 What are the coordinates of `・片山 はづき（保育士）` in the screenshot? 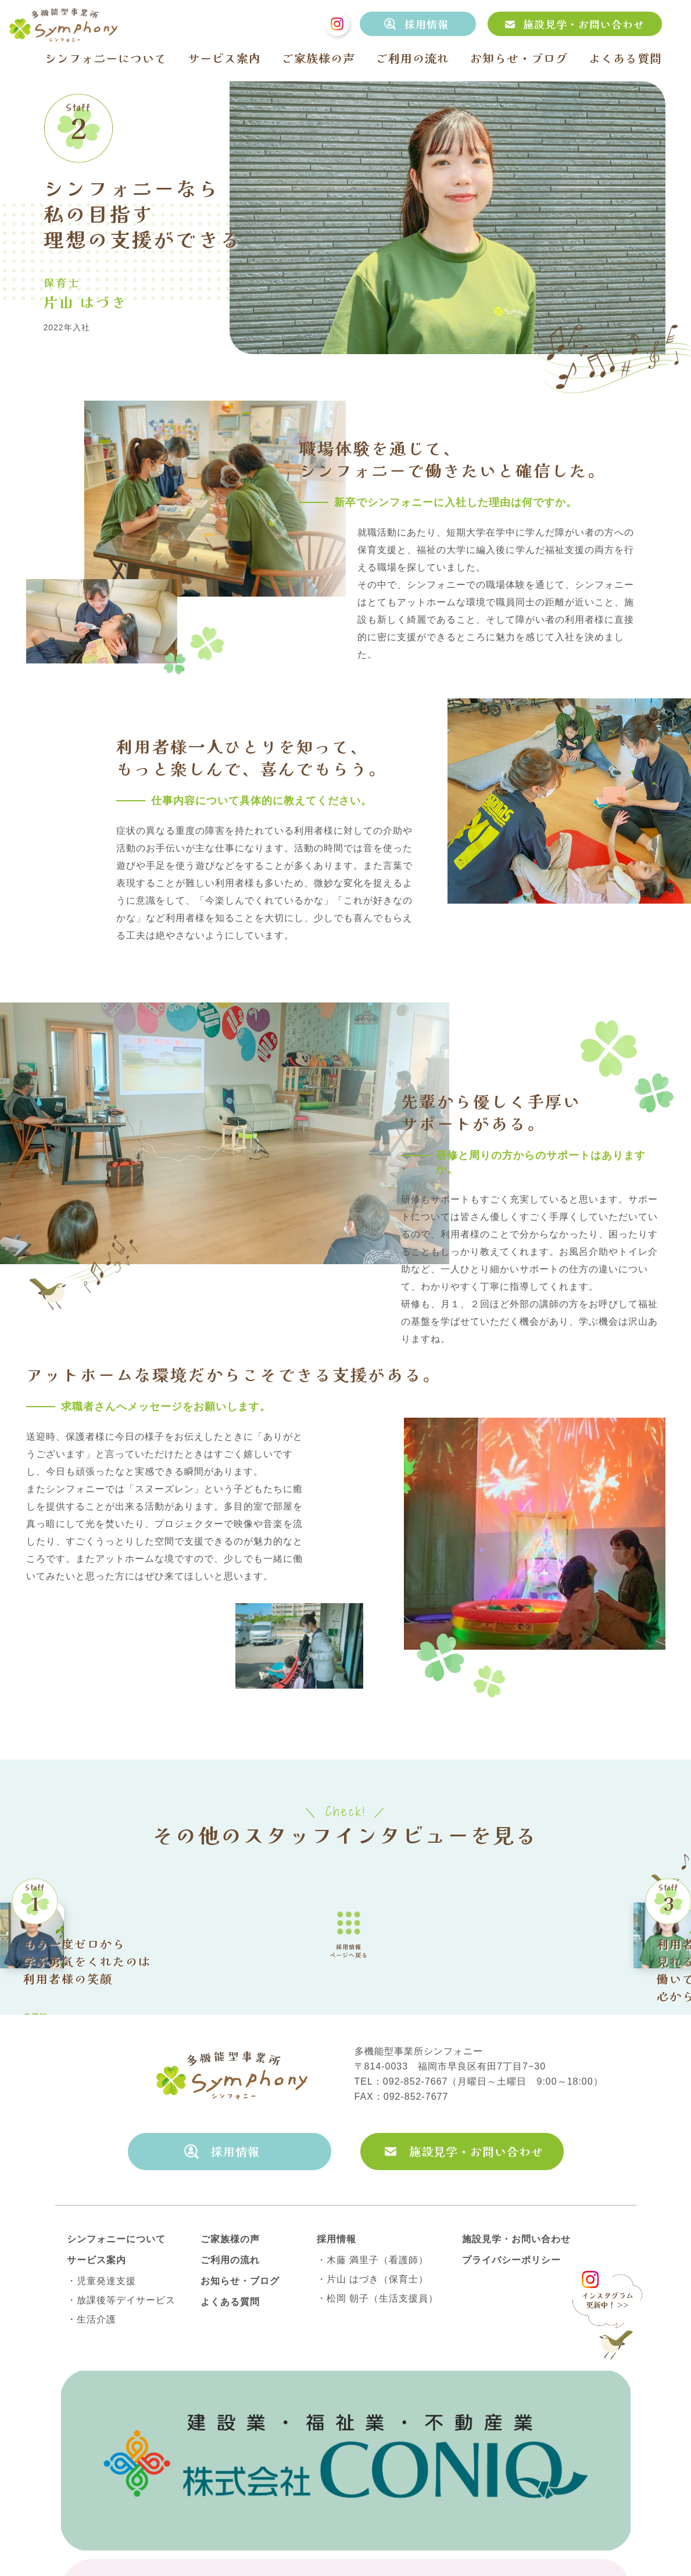 It's located at (372, 2393).